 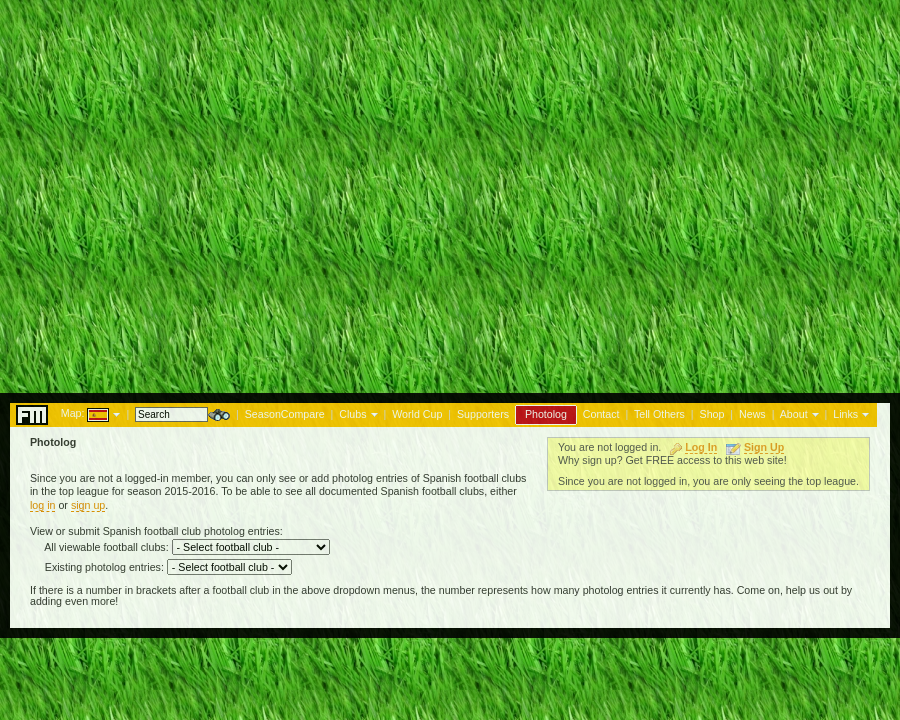 What do you see at coordinates (88, 505) in the screenshot?
I see `sign up` at bounding box center [88, 505].